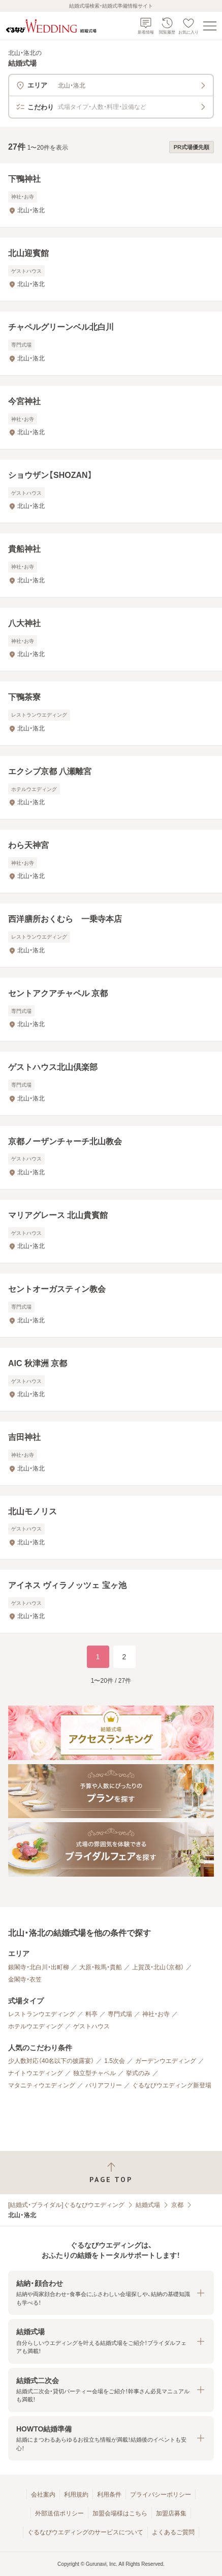 The height and width of the screenshot is (2576, 222). I want to click on 料亭, so click(91, 2014).